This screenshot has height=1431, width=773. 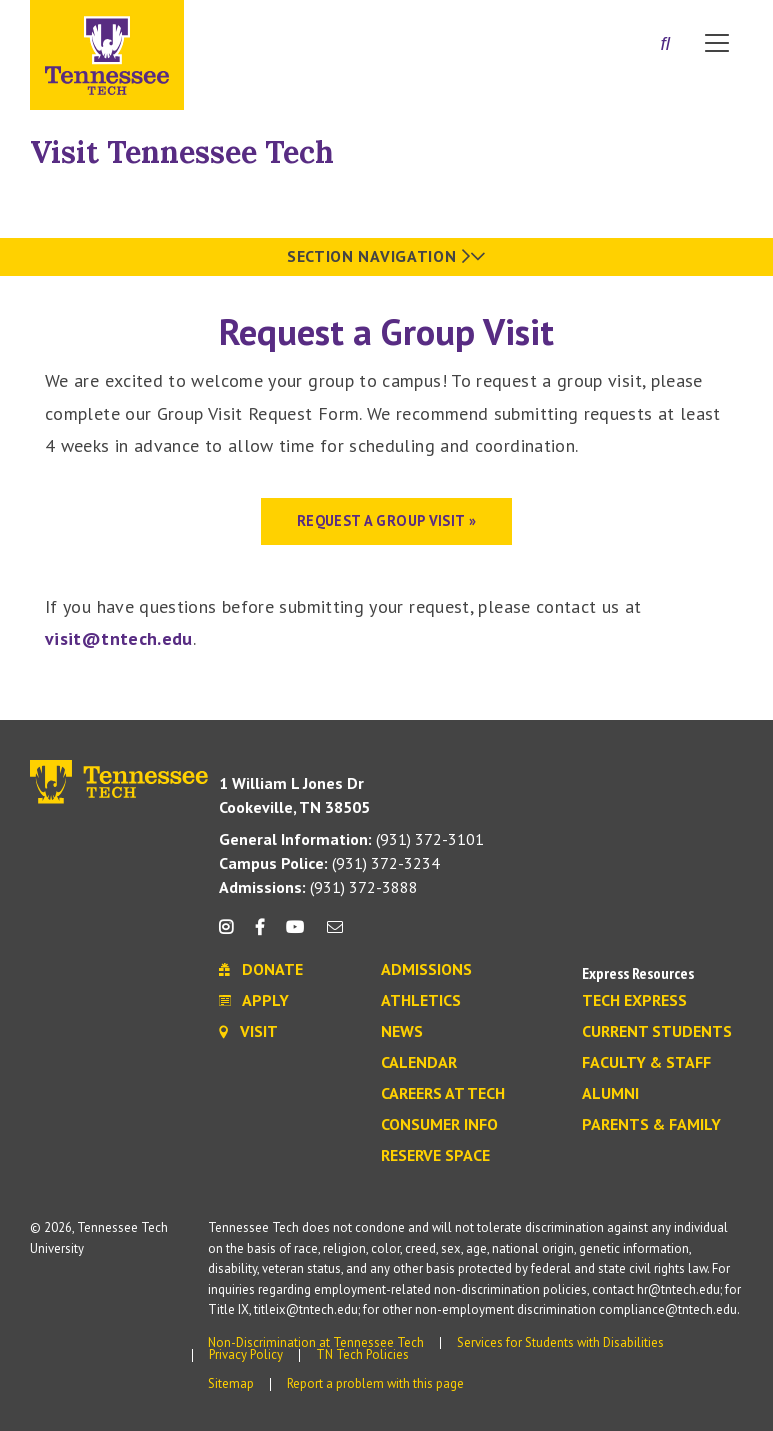 What do you see at coordinates (182, 152) in the screenshot?
I see `Visit Tennessee Tech` at bounding box center [182, 152].